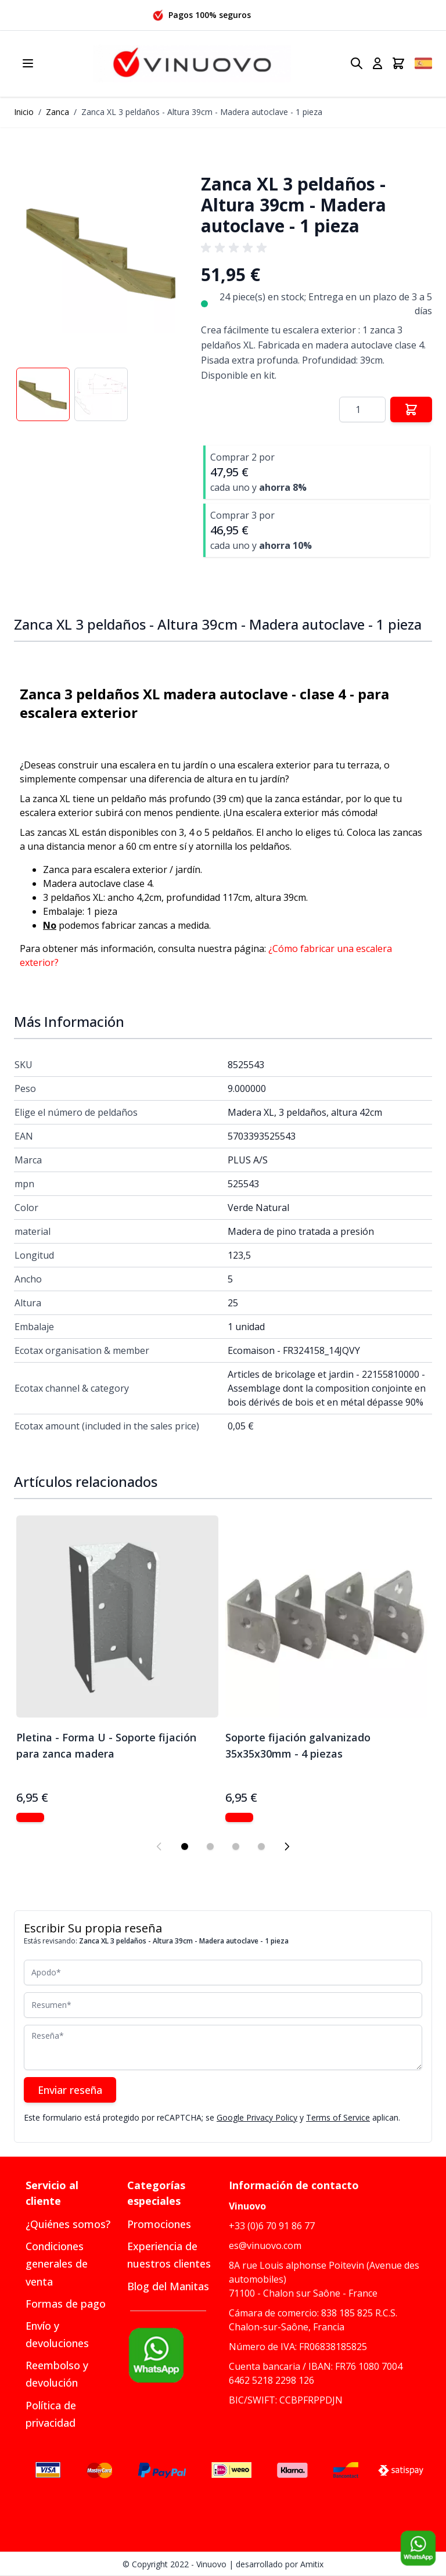 Image resolution: width=446 pixels, height=2576 pixels. Describe the element at coordinates (338, 2117) in the screenshot. I see `Terms of Service` at that location.